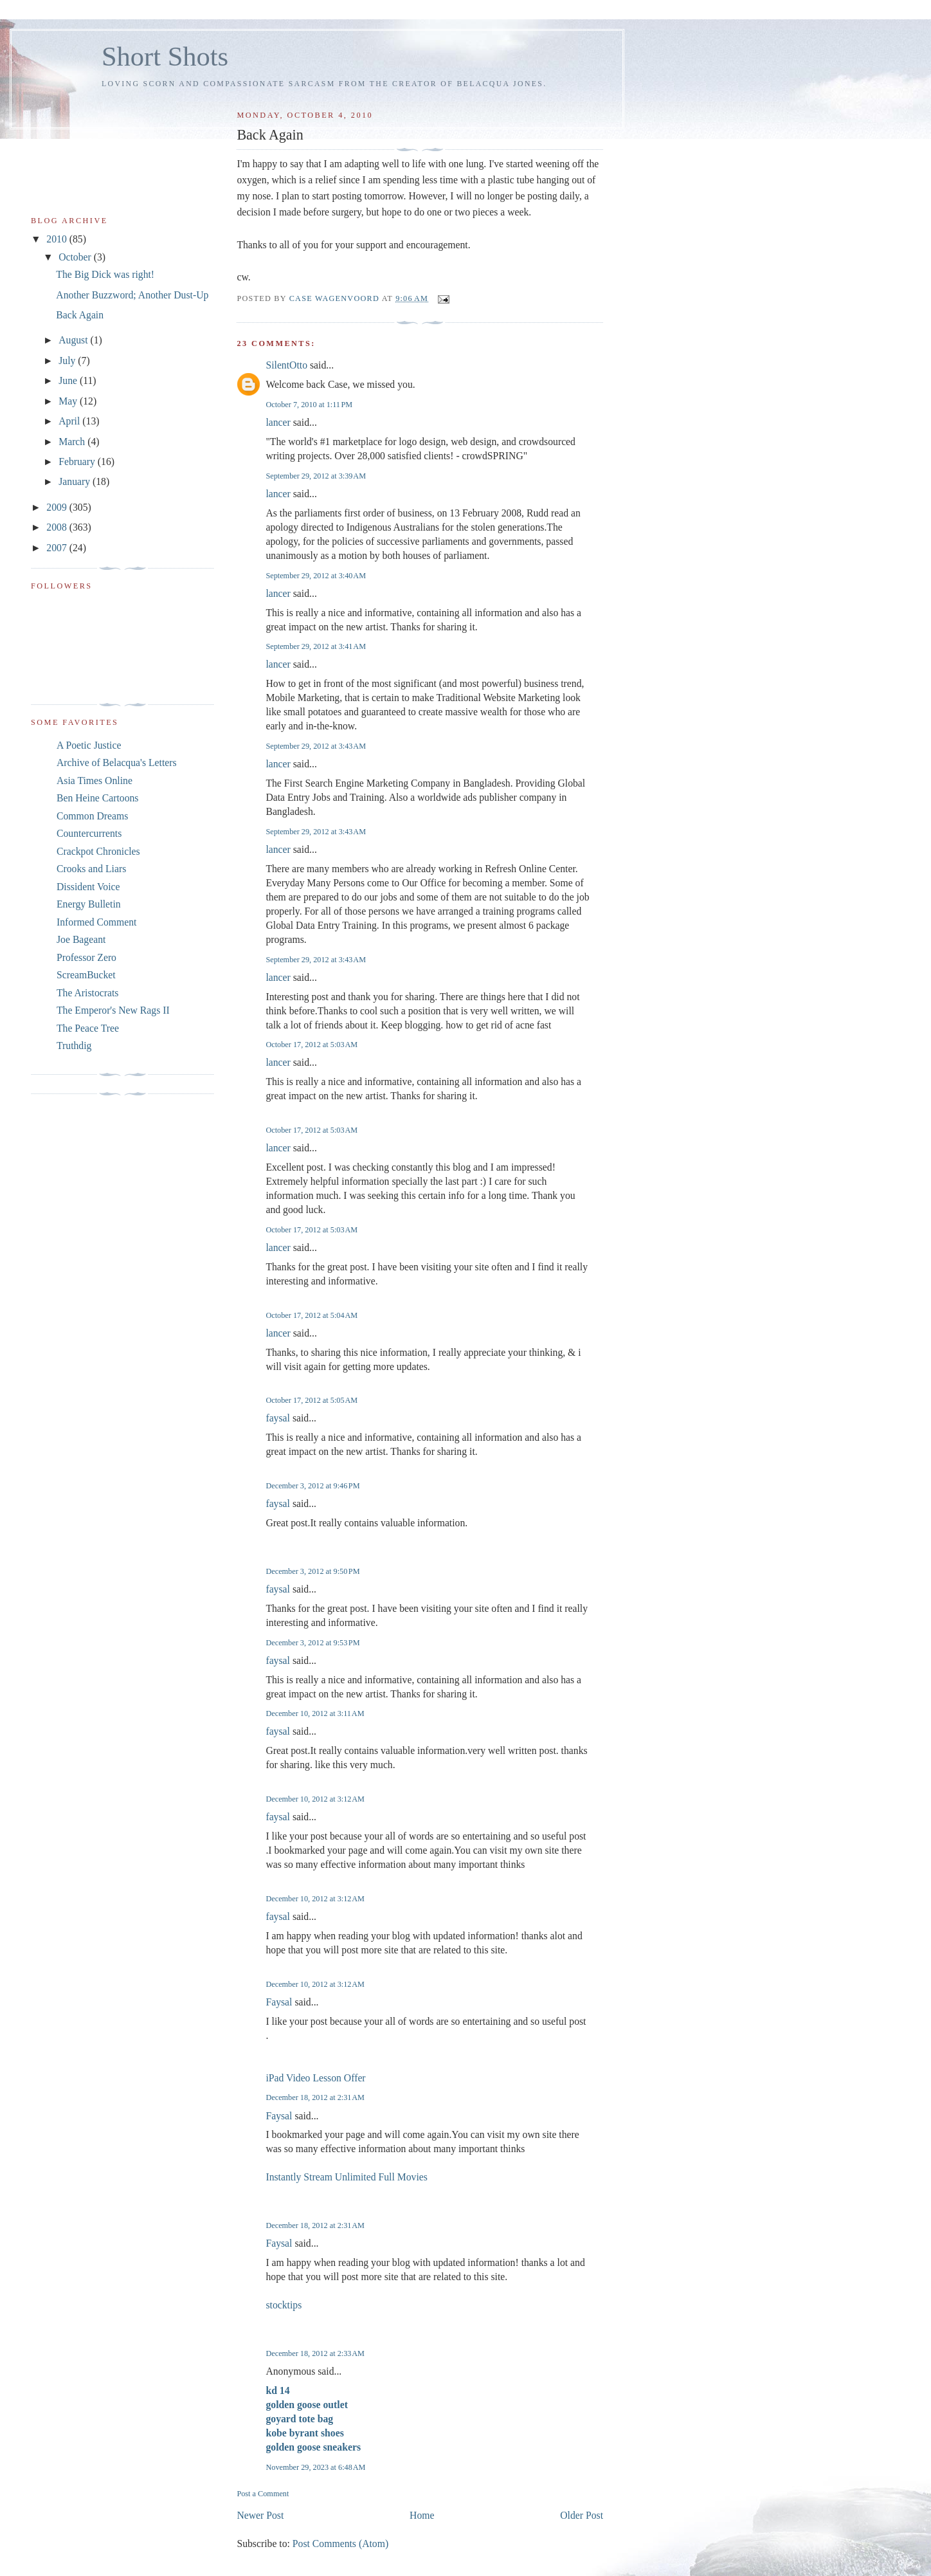  I want to click on The Emperor's New Rags II, so click(113, 1010).